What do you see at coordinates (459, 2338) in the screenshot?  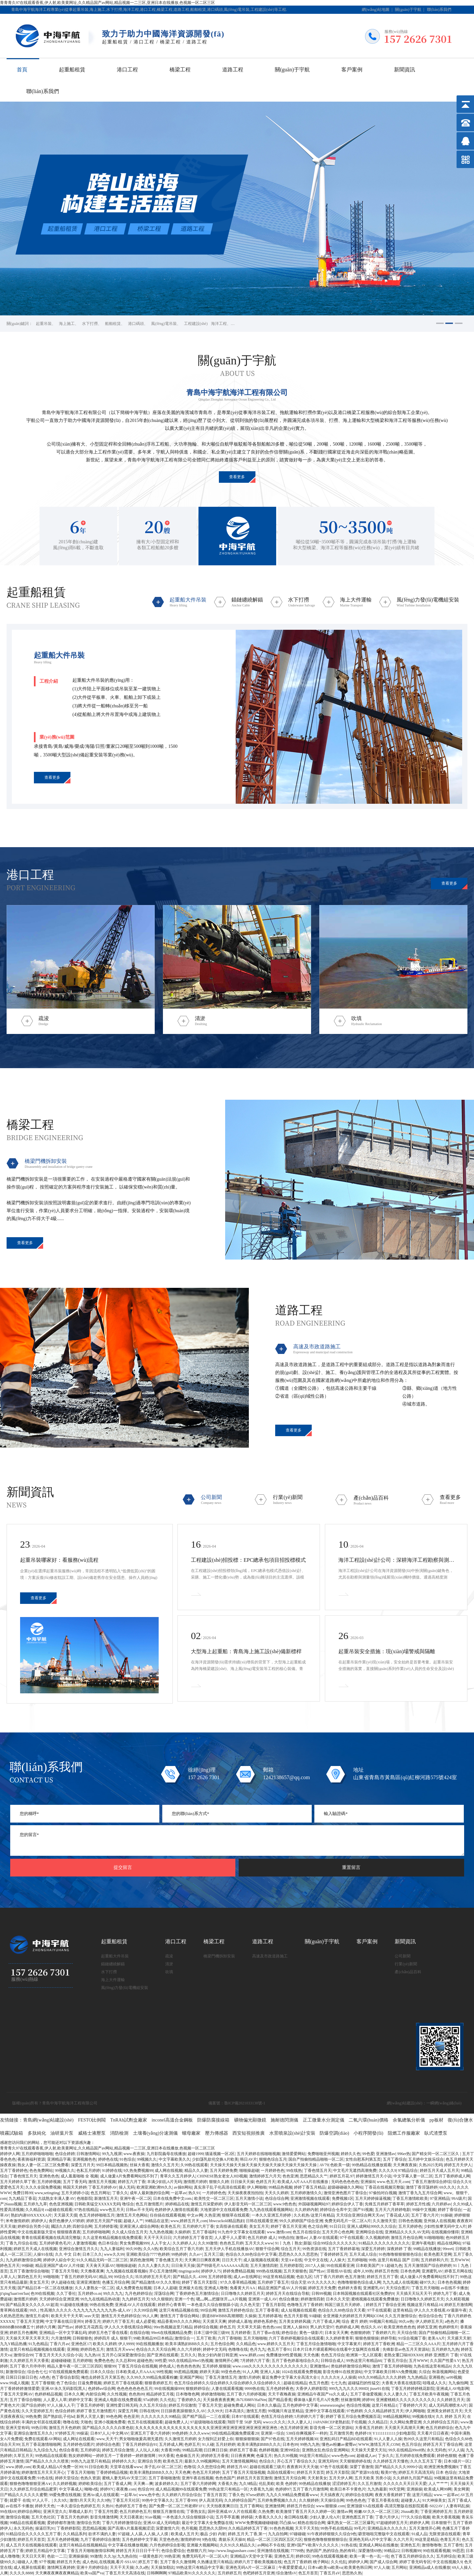 I see `天天搽天天射` at bounding box center [459, 2338].